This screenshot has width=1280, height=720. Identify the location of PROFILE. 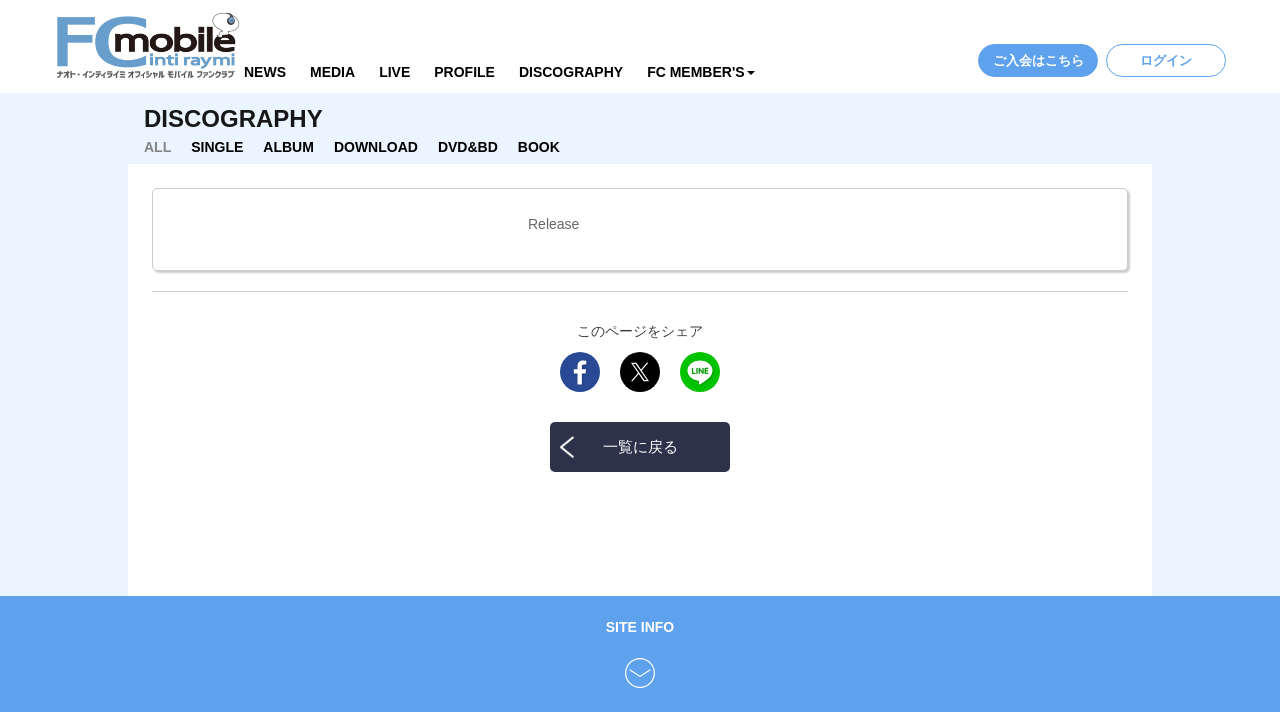
(464, 72).